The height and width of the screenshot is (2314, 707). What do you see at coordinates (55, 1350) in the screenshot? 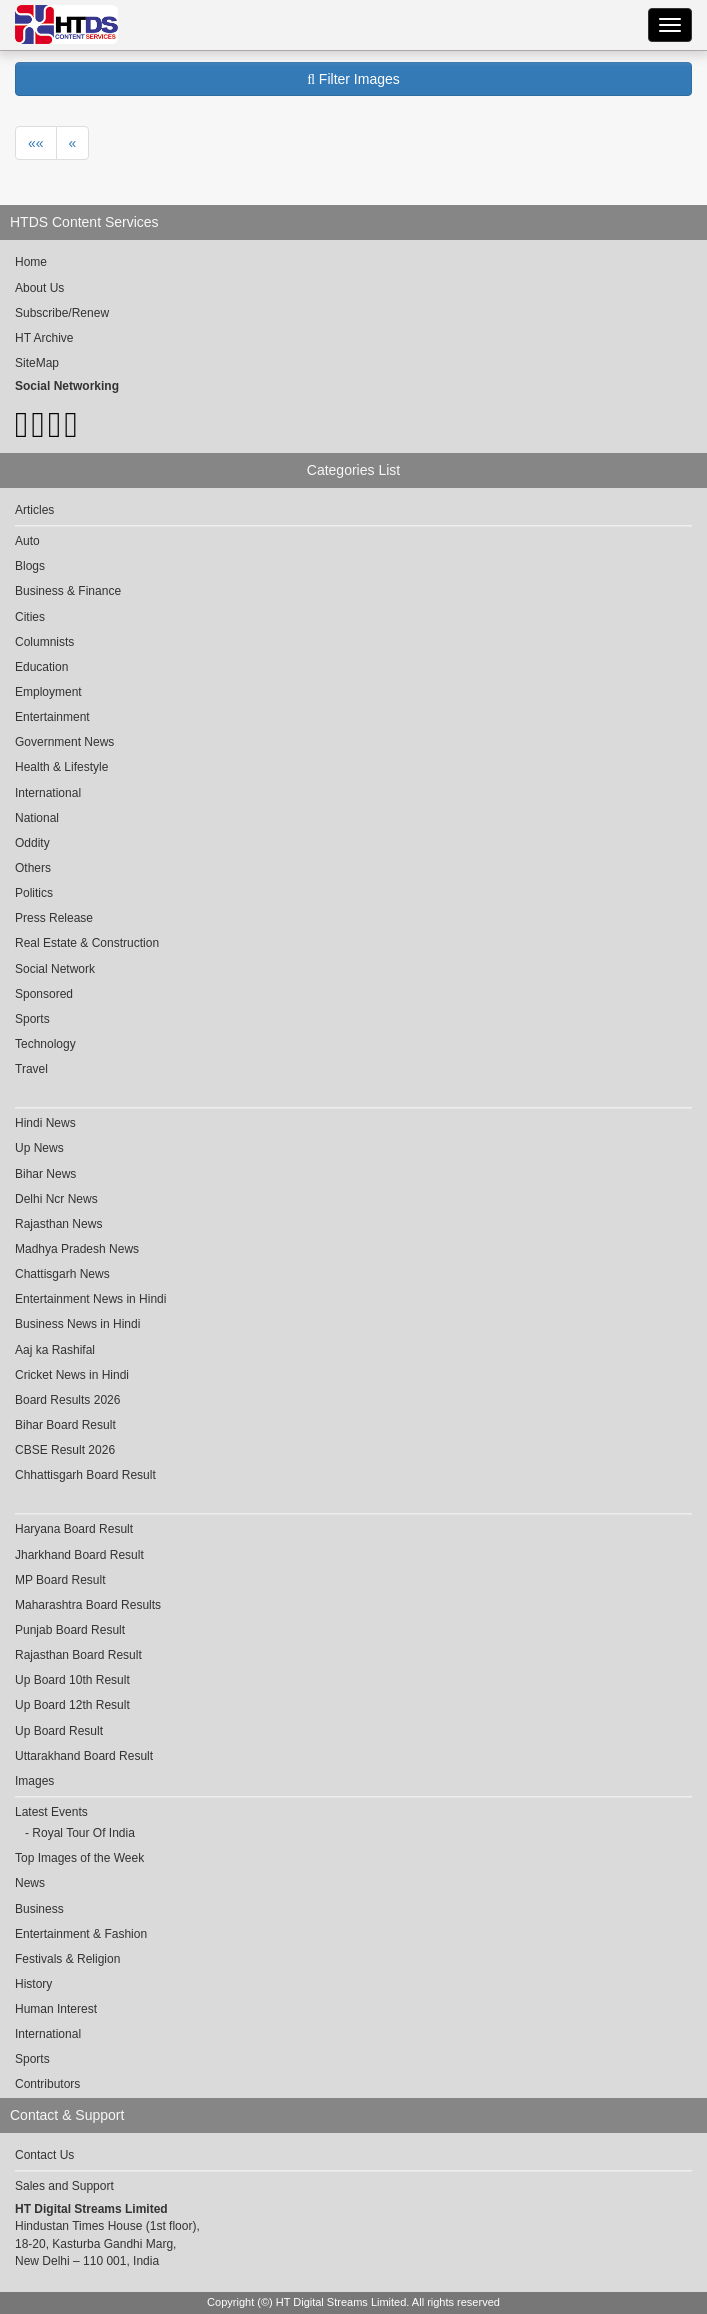
I see `Aaj ka Rashifal` at bounding box center [55, 1350].